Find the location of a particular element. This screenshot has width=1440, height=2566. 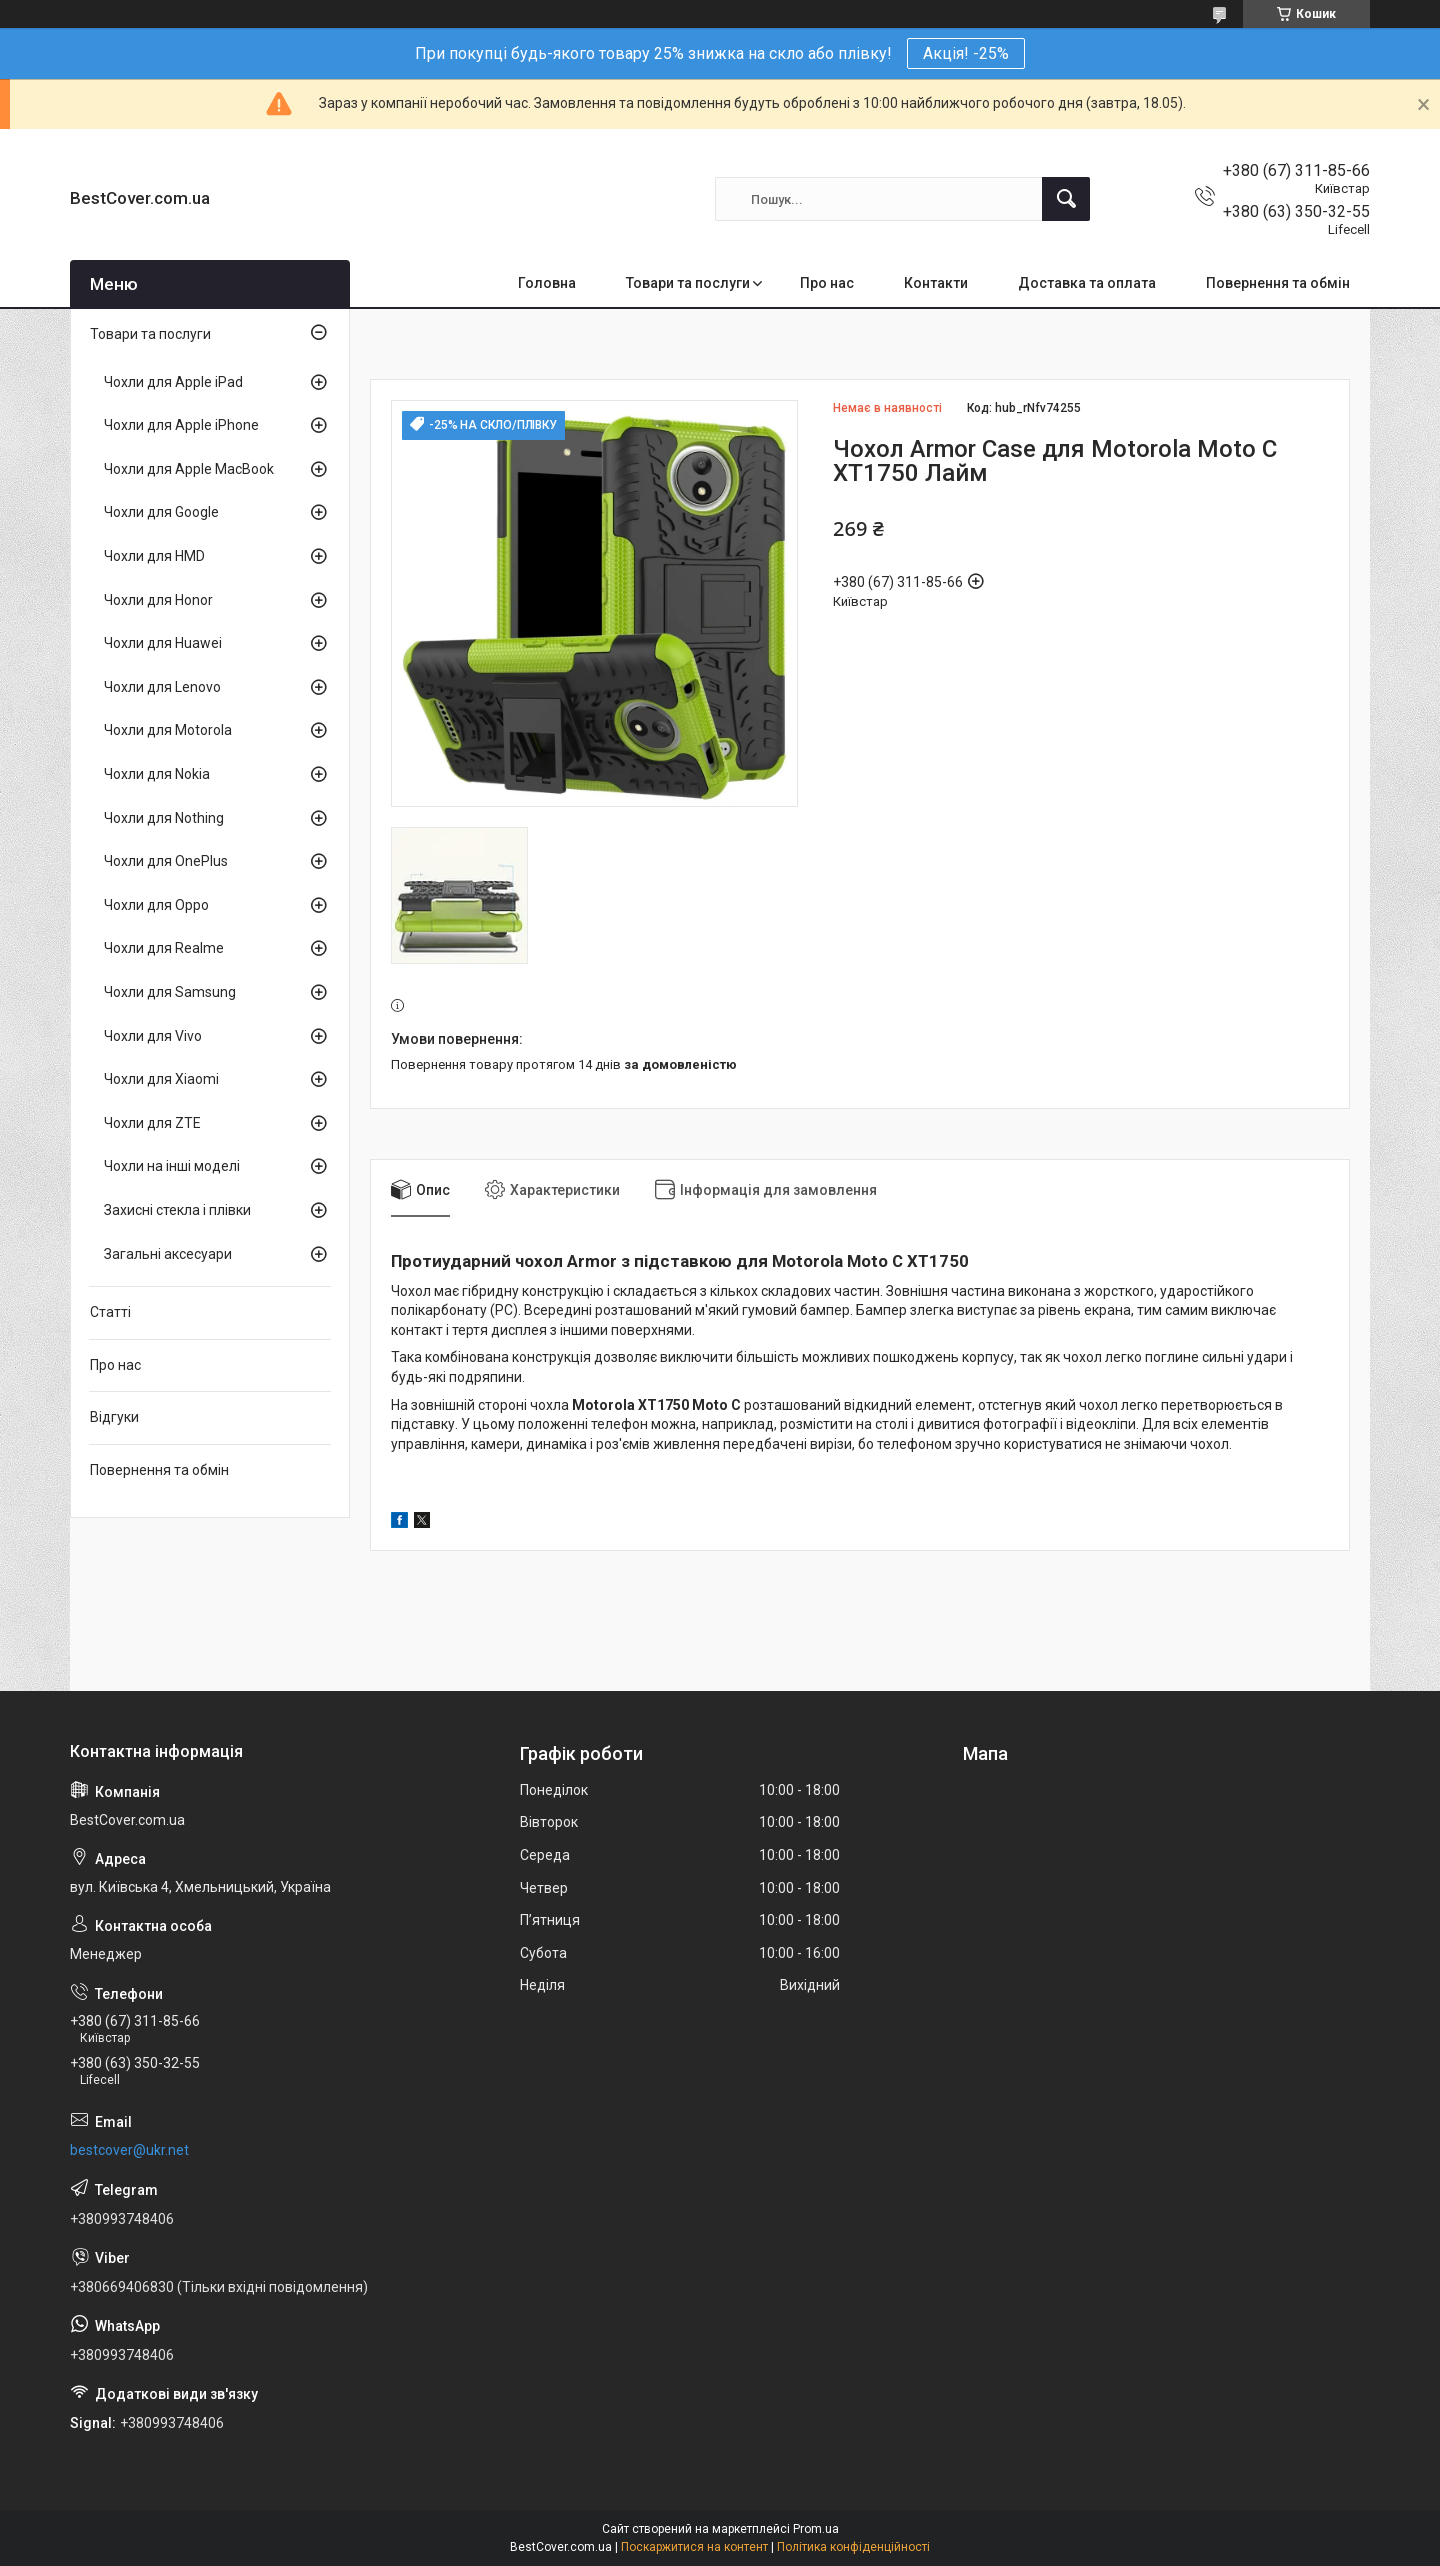

Чохли для Google is located at coordinates (161, 512).